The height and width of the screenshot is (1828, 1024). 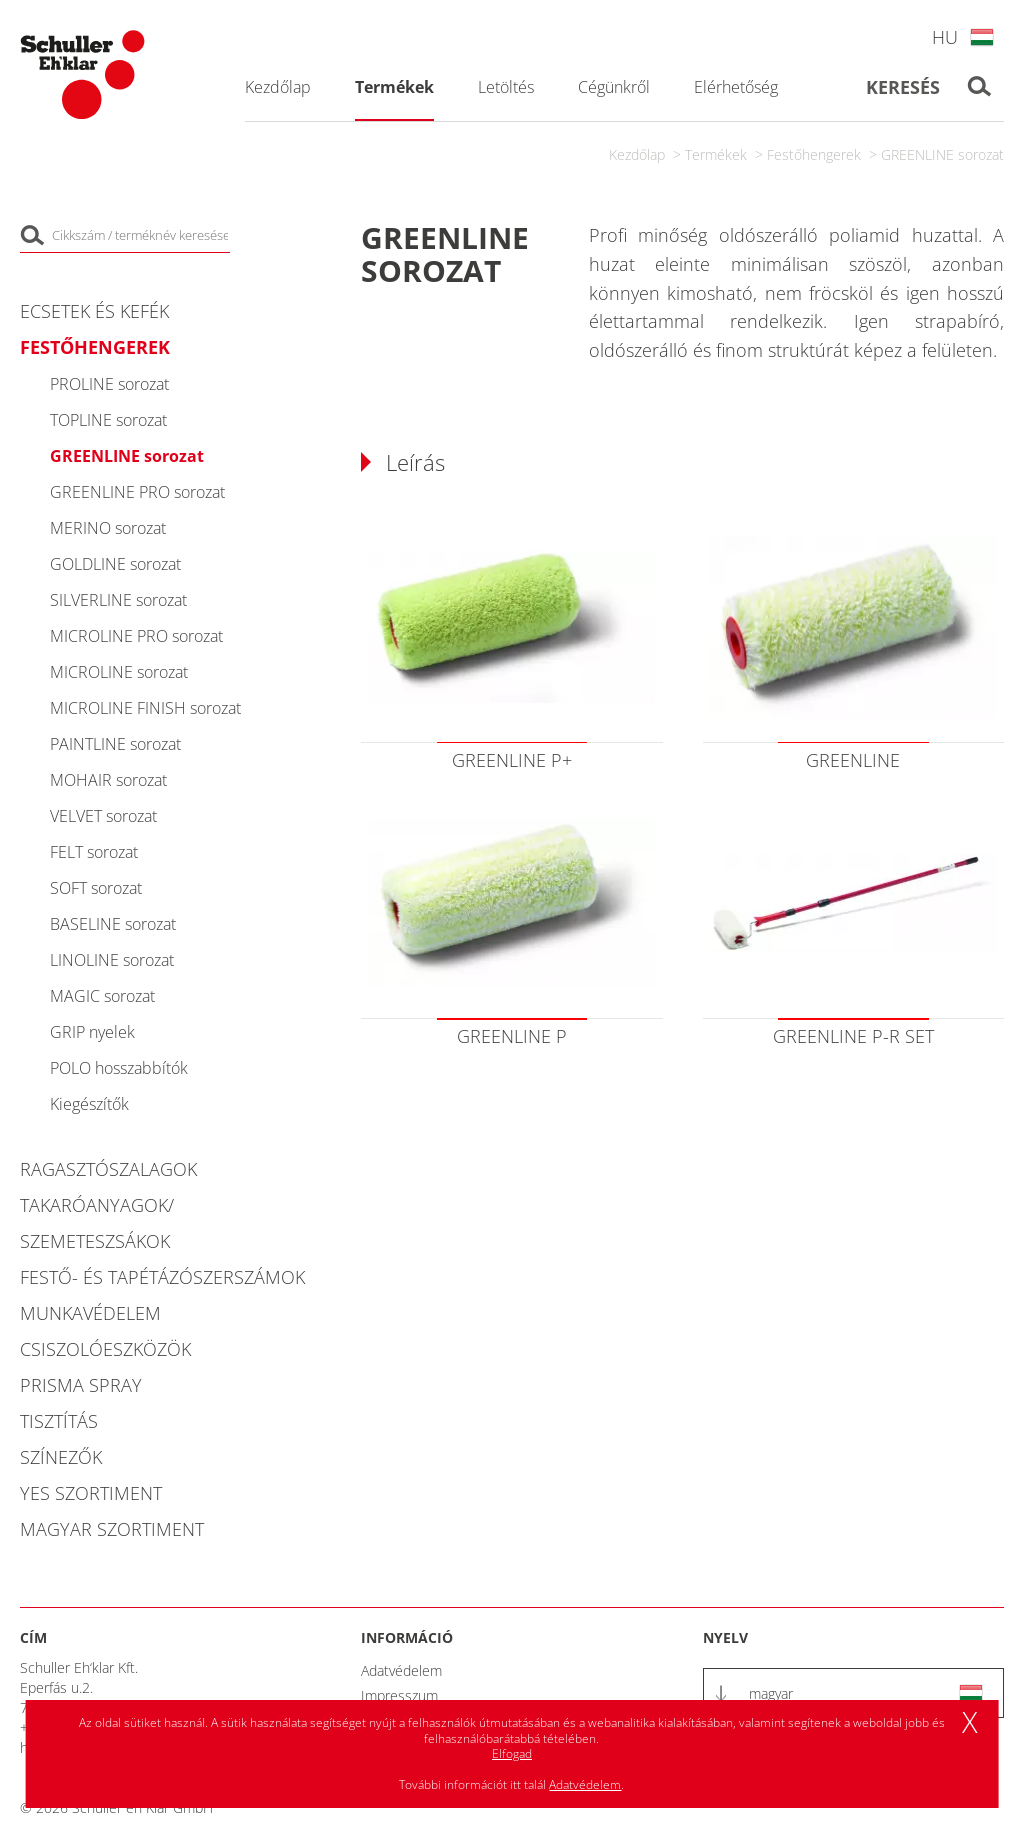 I want to click on FELT sorozat, so click(x=94, y=852).